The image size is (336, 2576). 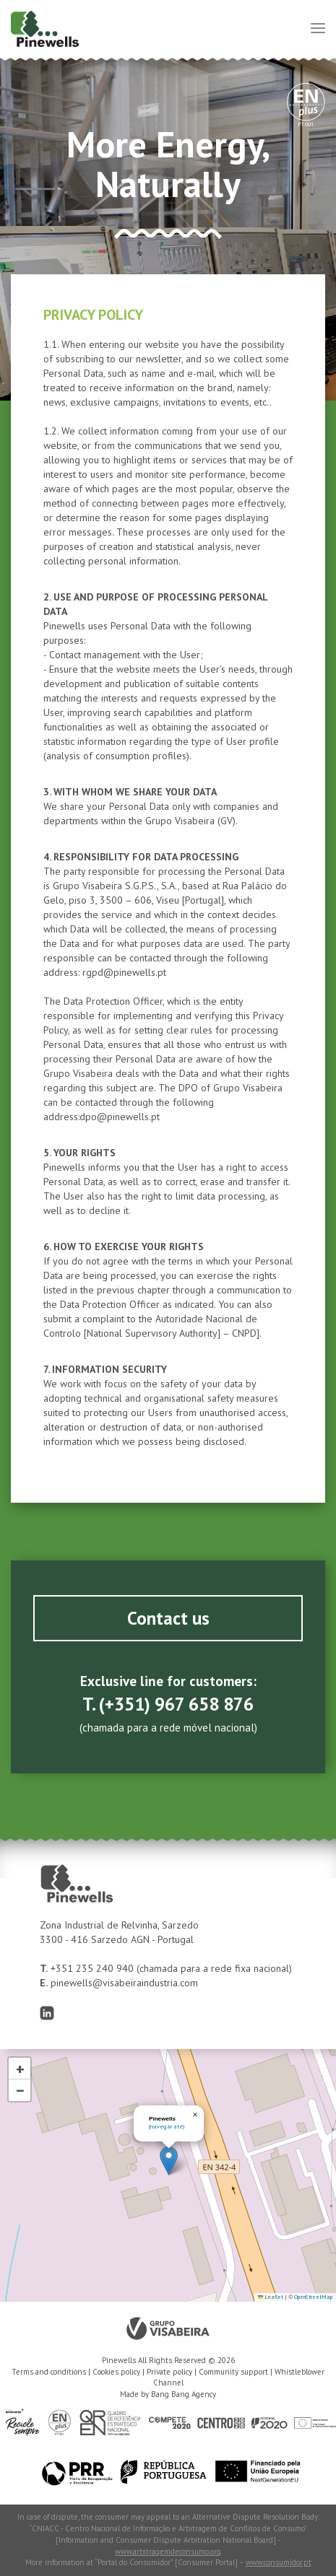 I want to click on rgpd@pinewells.pt, so click(x=124, y=972).